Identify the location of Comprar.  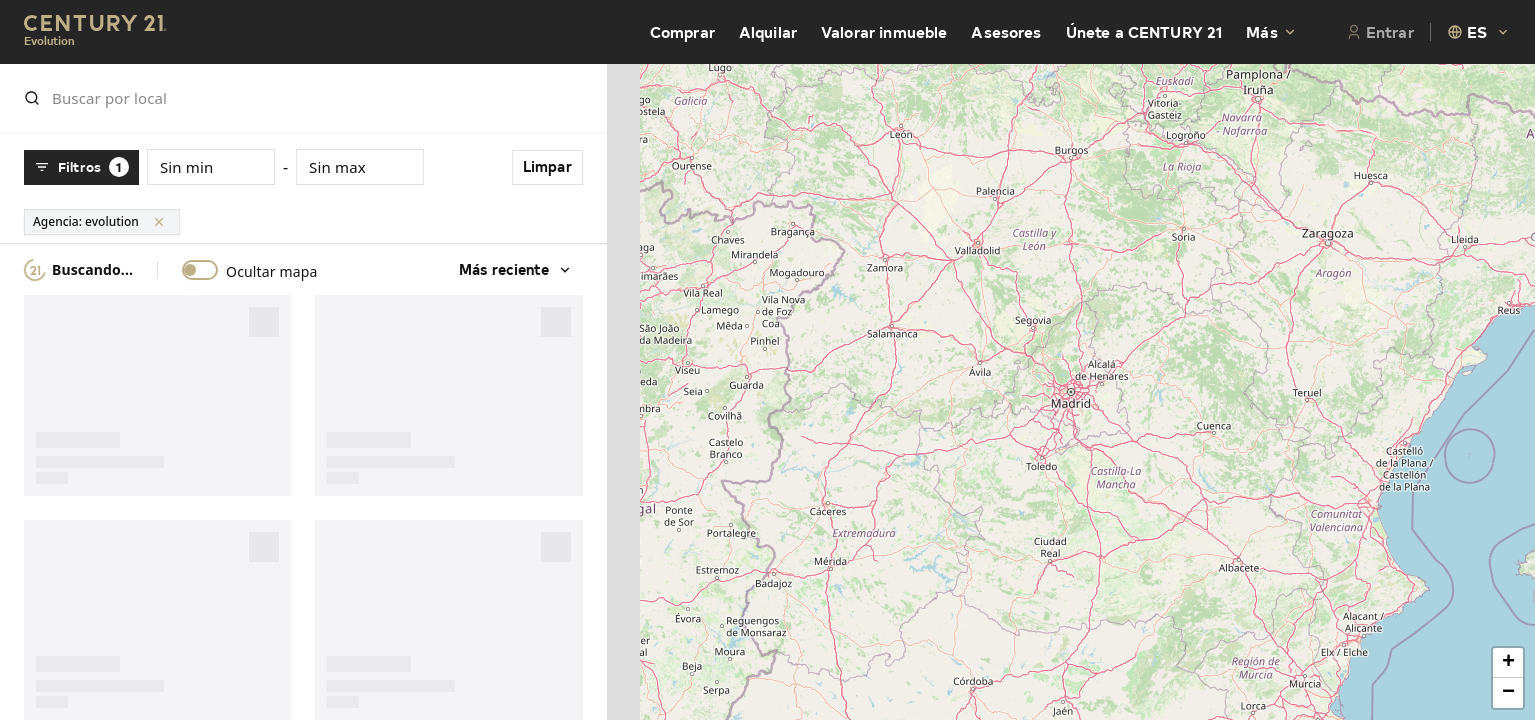
(682, 32).